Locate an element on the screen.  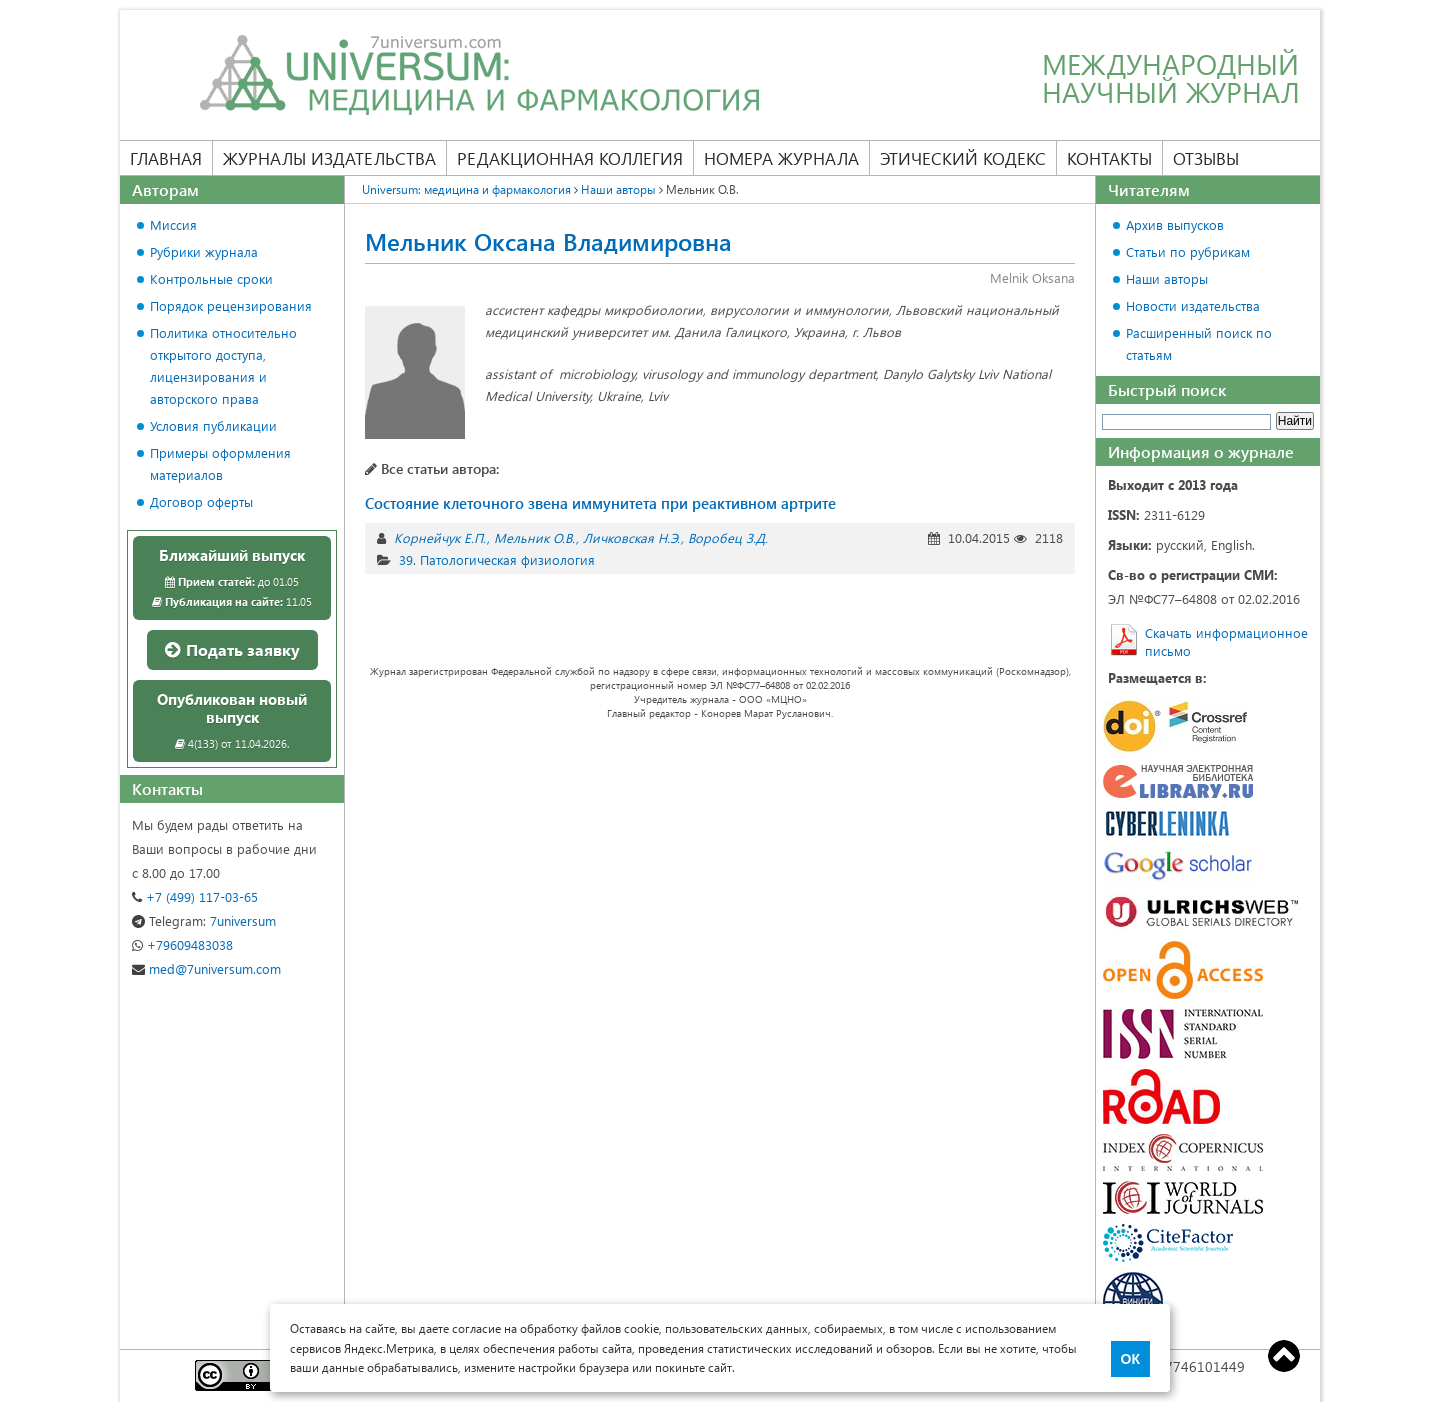
Личковская Н.Э. is located at coordinates (631, 537).